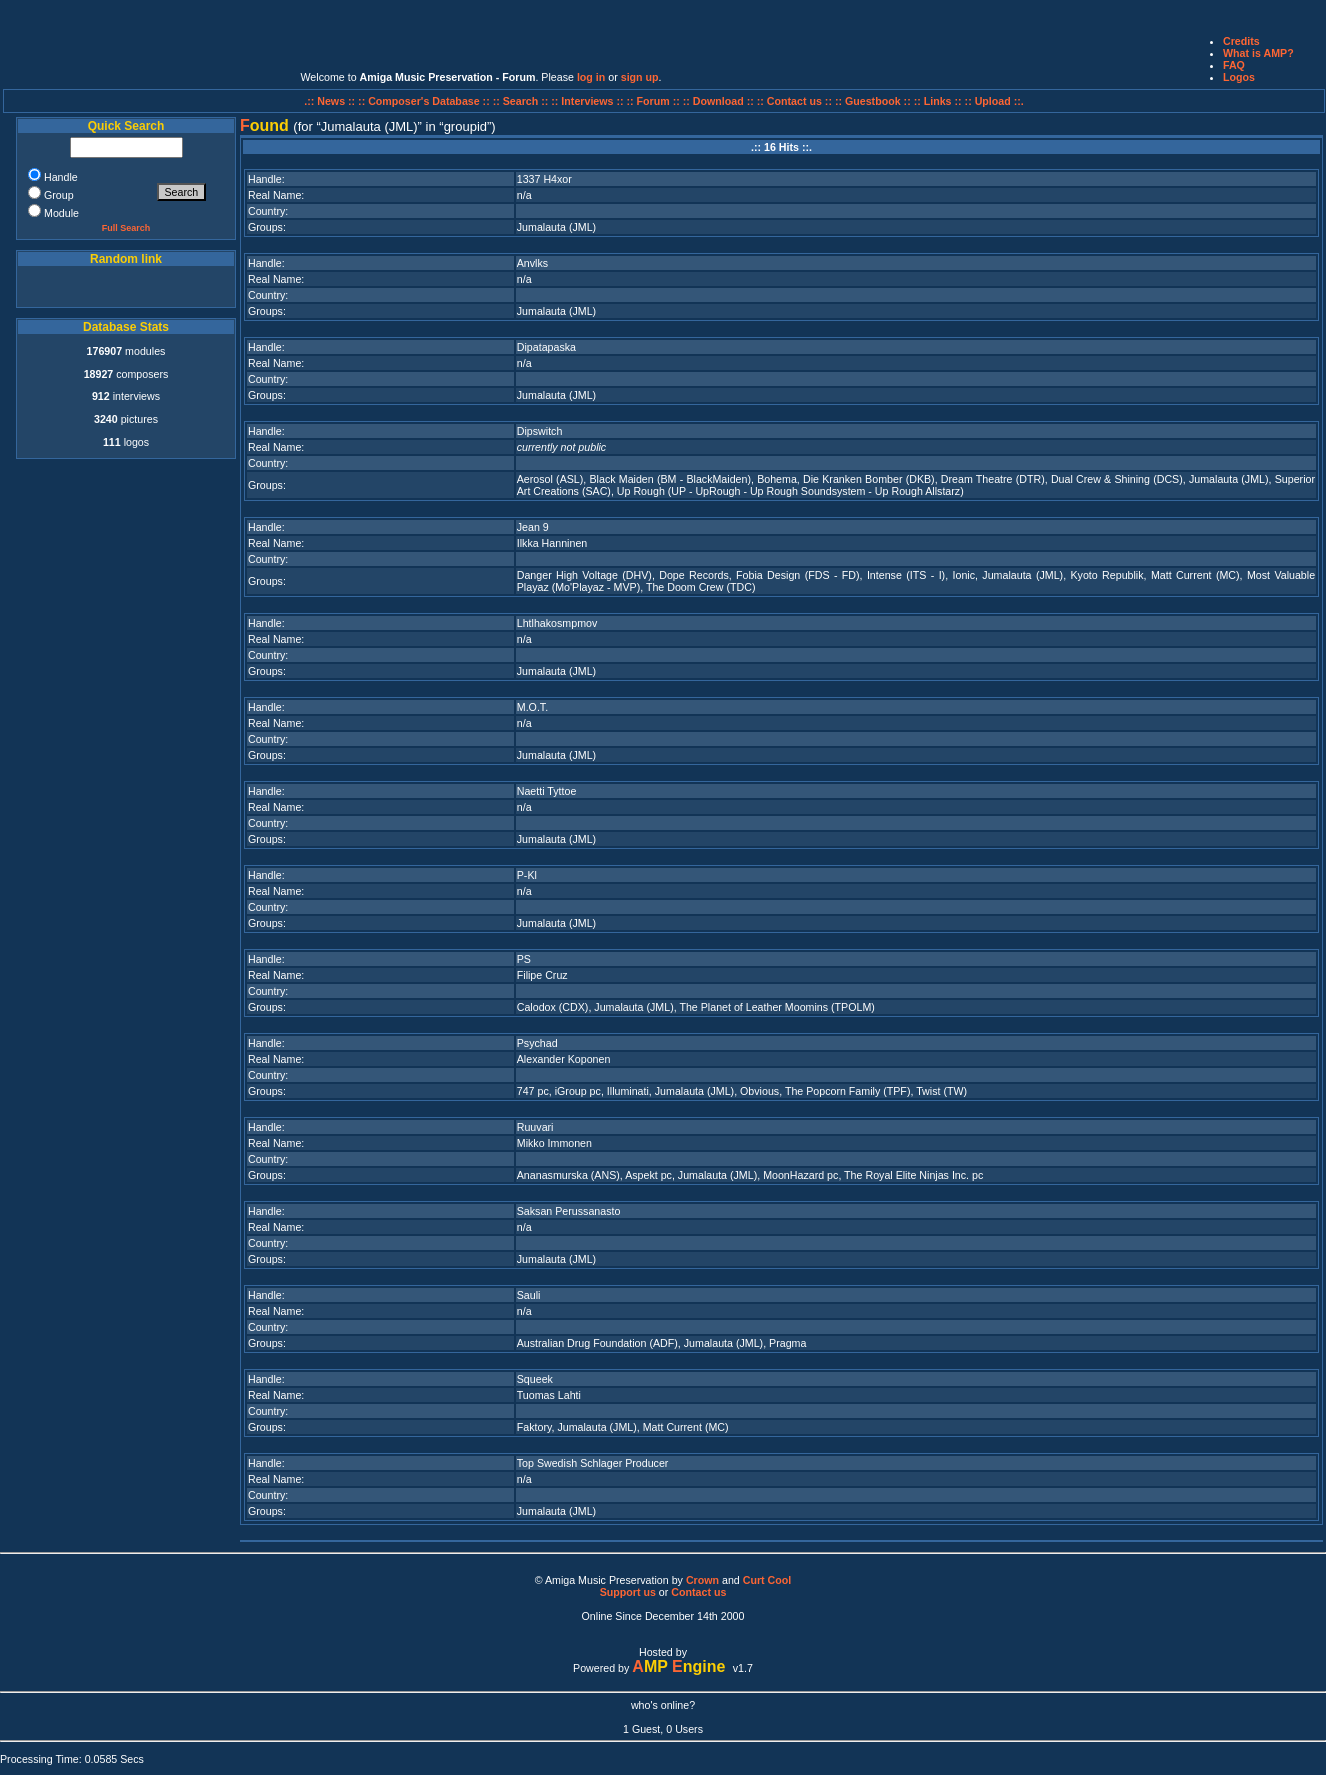 Image resolution: width=1326 pixels, height=1775 pixels. What do you see at coordinates (941, 1091) in the screenshot?
I see `Twist (TW)` at bounding box center [941, 1091].